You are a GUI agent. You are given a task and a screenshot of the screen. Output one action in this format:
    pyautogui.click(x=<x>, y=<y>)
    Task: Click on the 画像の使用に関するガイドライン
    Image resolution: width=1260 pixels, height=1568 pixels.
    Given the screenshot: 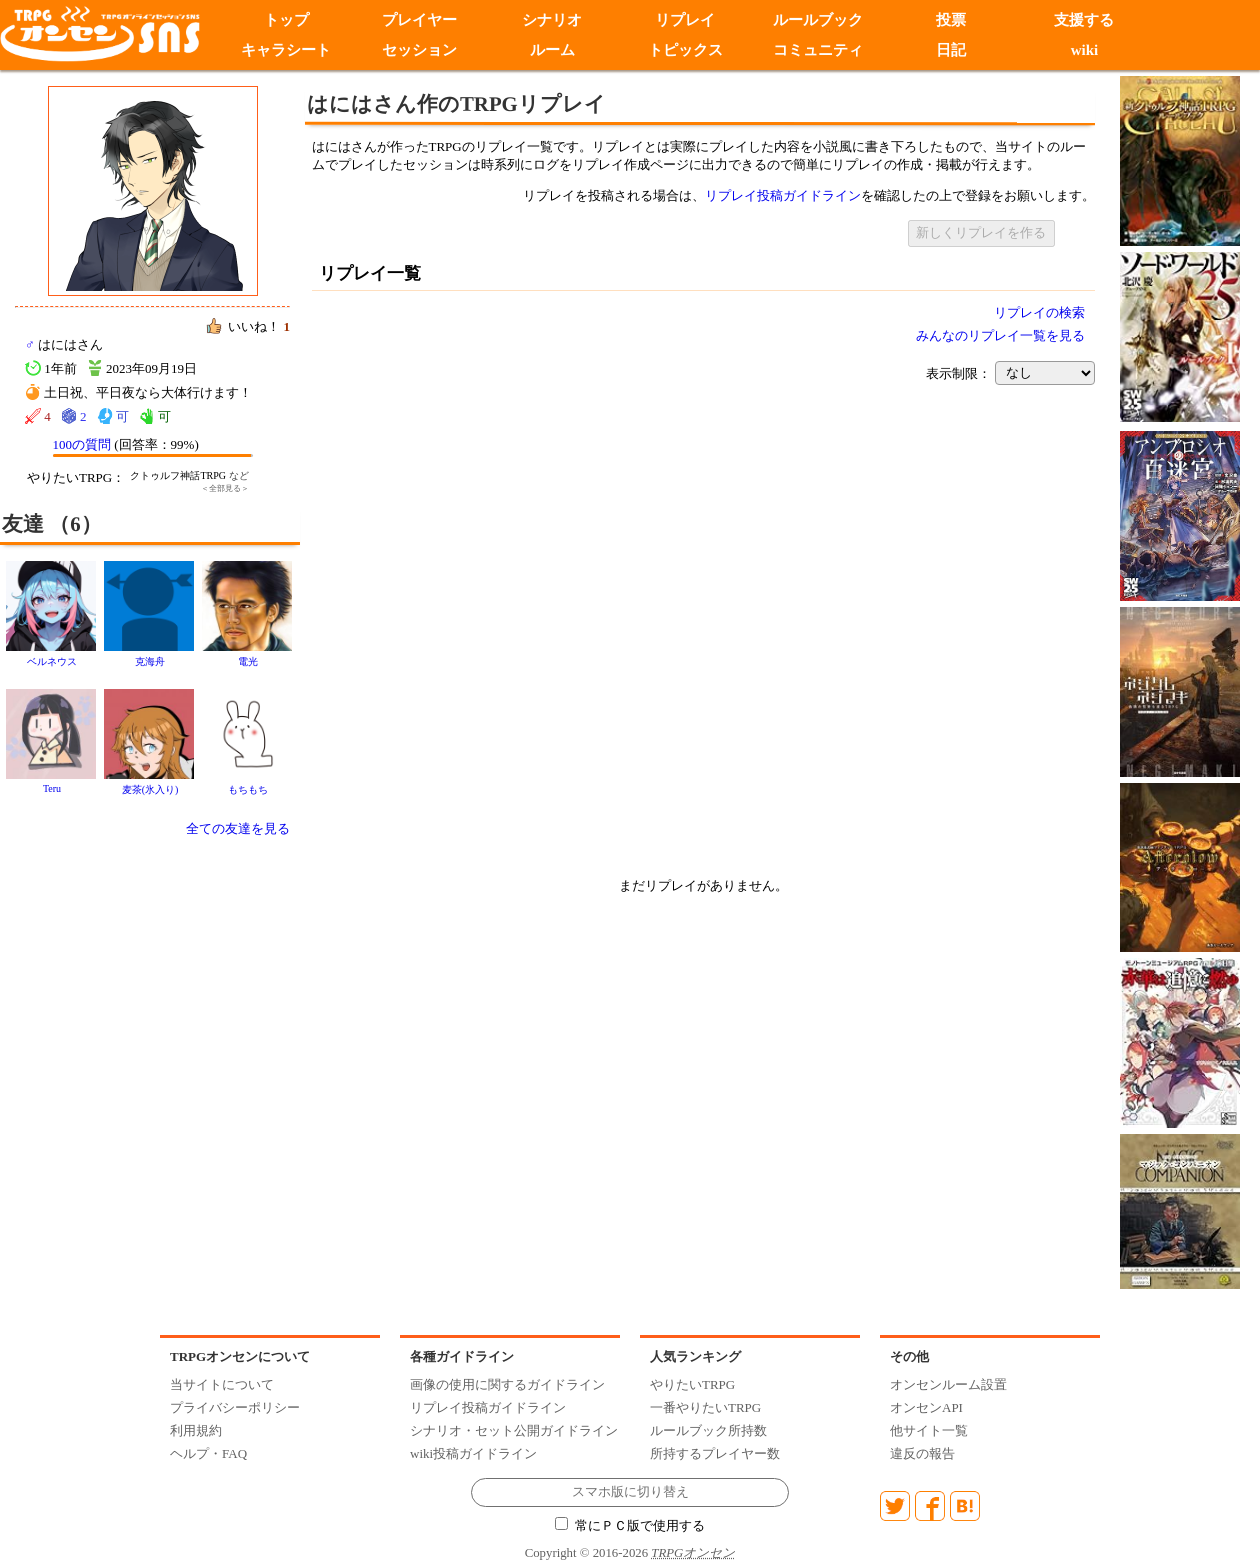 What is the action you would take?
    pyautogui.click(x=507, y=1384)
    